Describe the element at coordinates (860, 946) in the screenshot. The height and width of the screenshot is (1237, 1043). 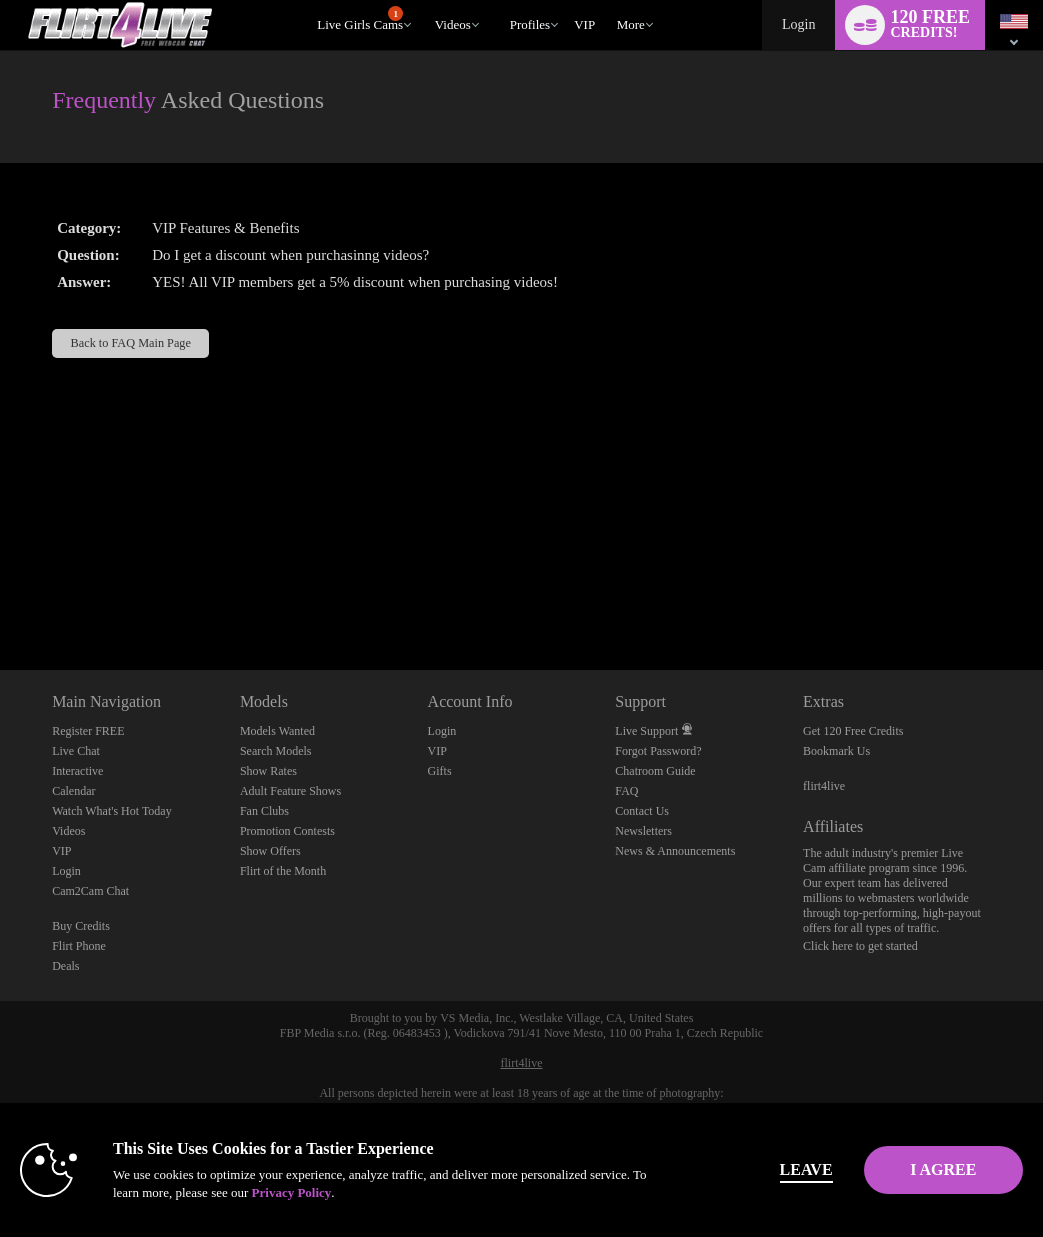
I see `Click here to get started` at that location.